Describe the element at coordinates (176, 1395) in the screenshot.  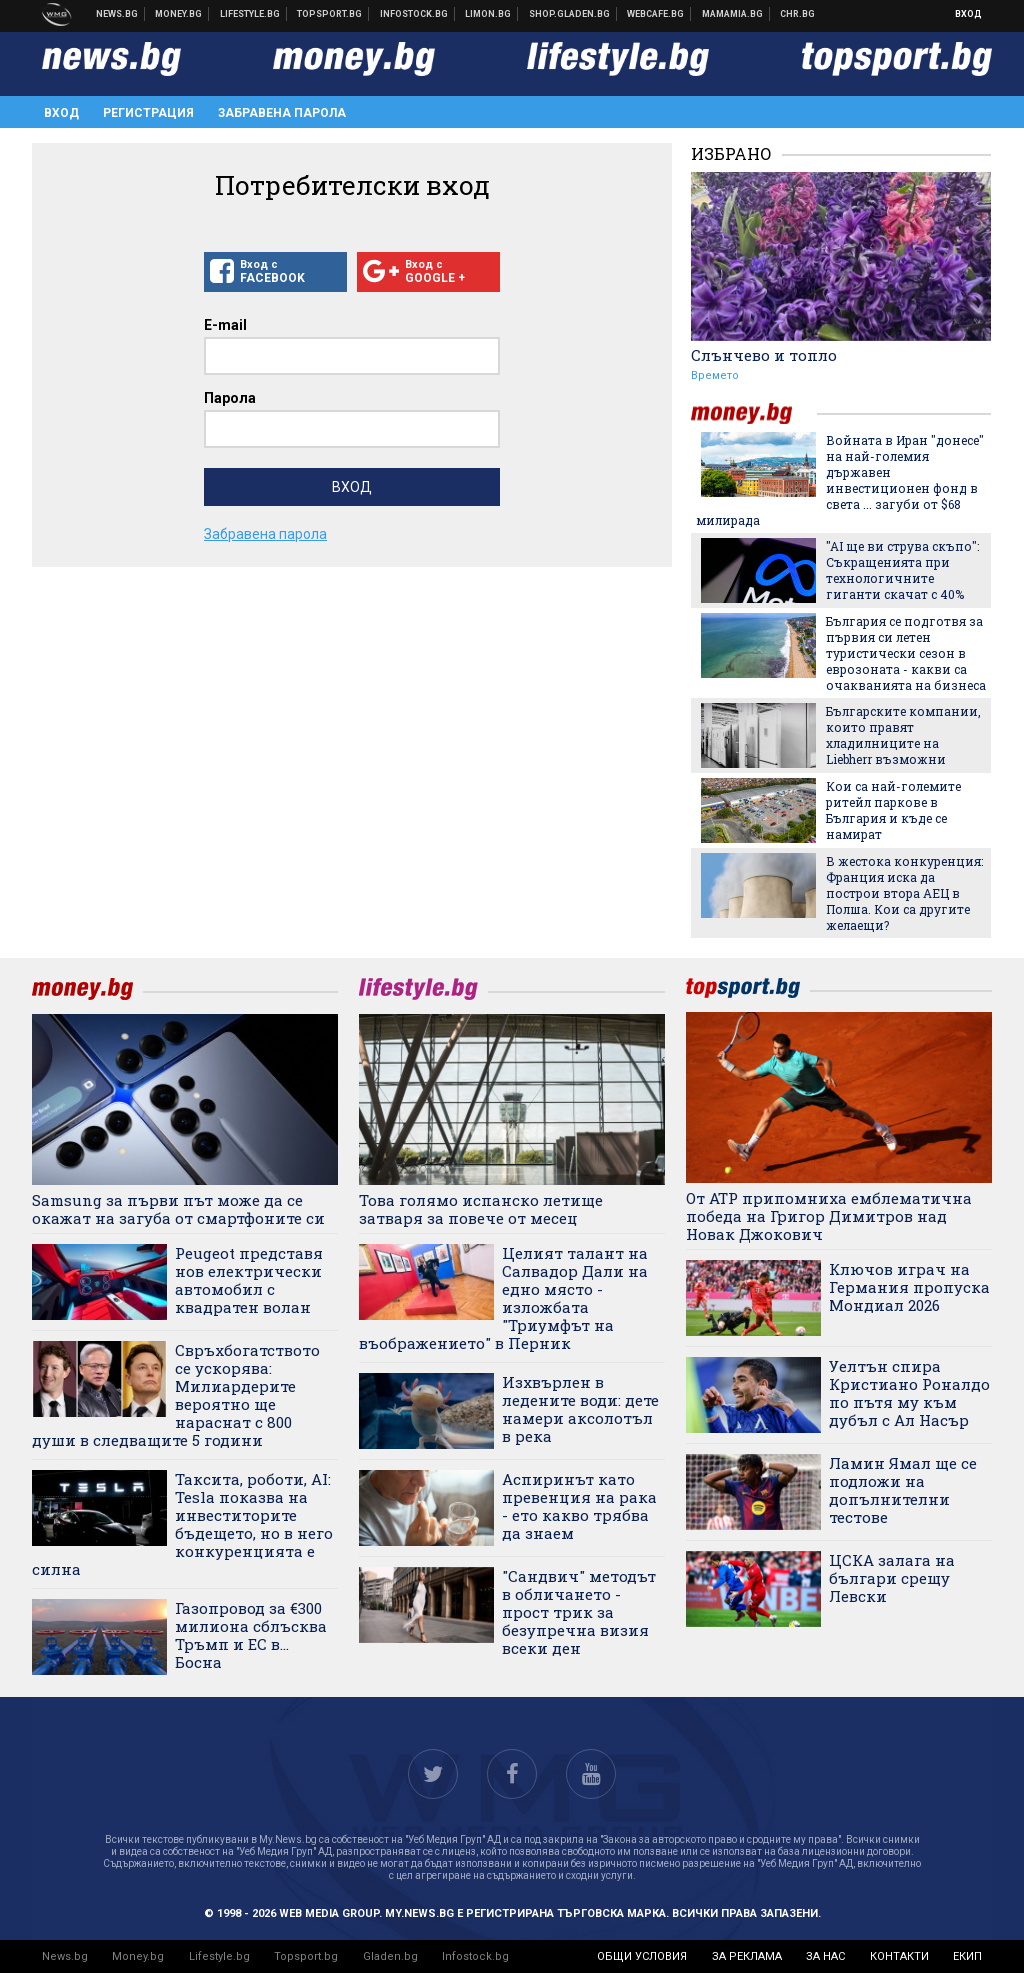
I see `Свръхбогатството се ускорява: Милиардерите вероятно ще нараснат с 800 души в следващите 5 години` at that location.